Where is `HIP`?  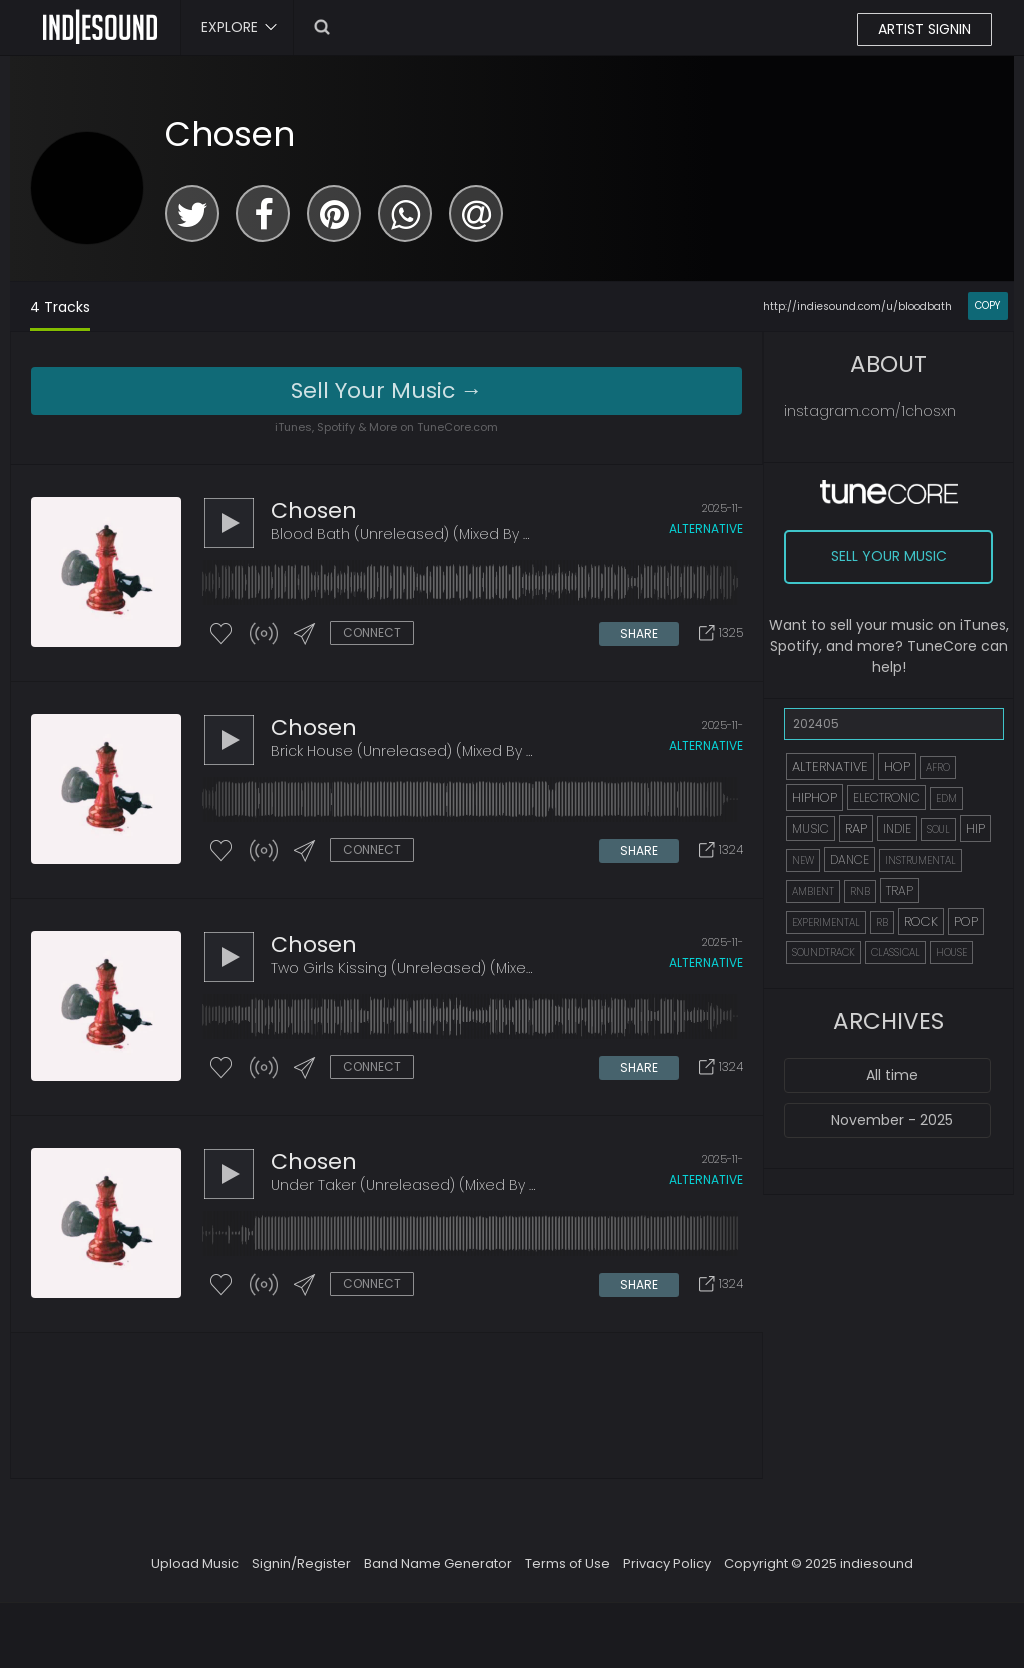 HIP is located at coordinates (975, 828).